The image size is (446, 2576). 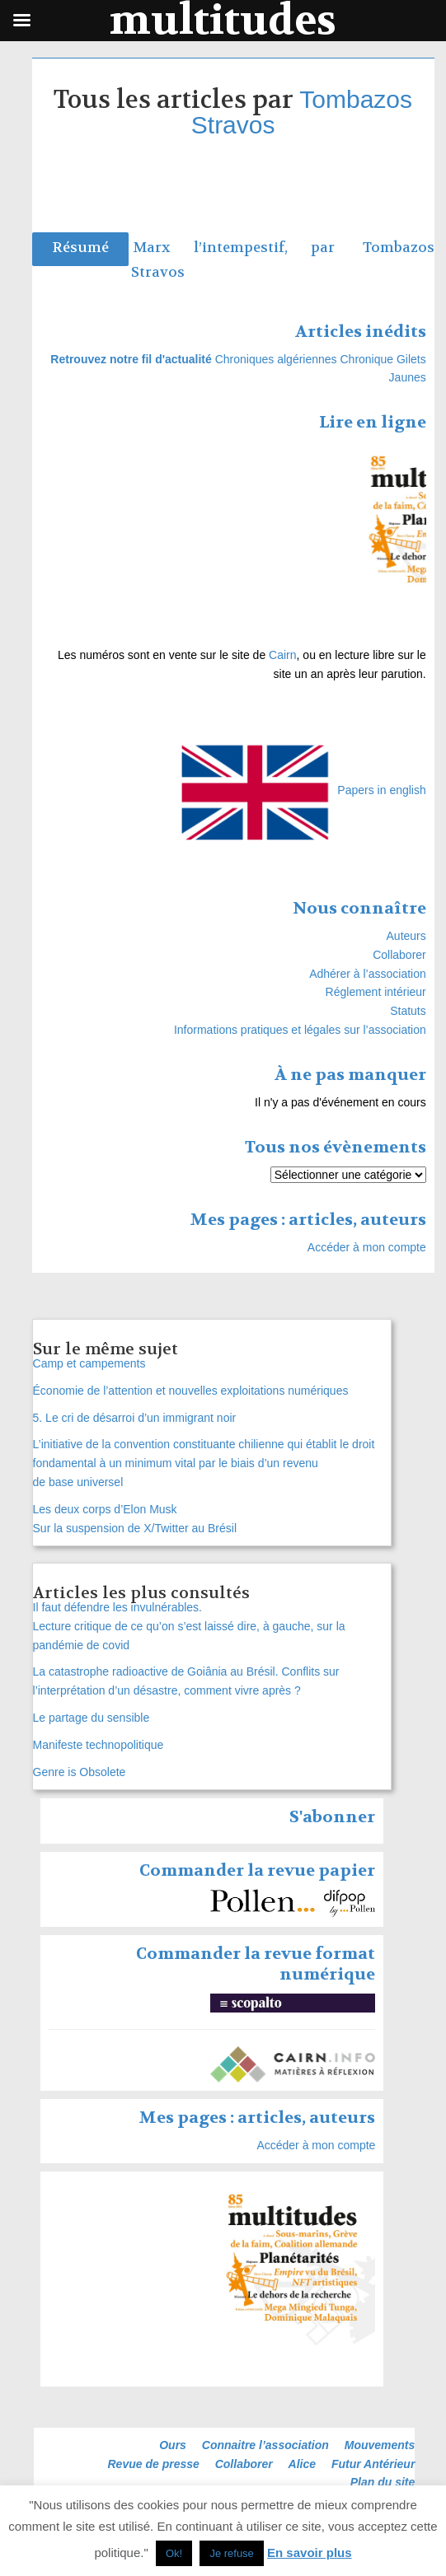 What do you see at coordinates (246, 247) in the screenshot?
I see `Marx l’intempestif, par` at bounding box center [246, 247].